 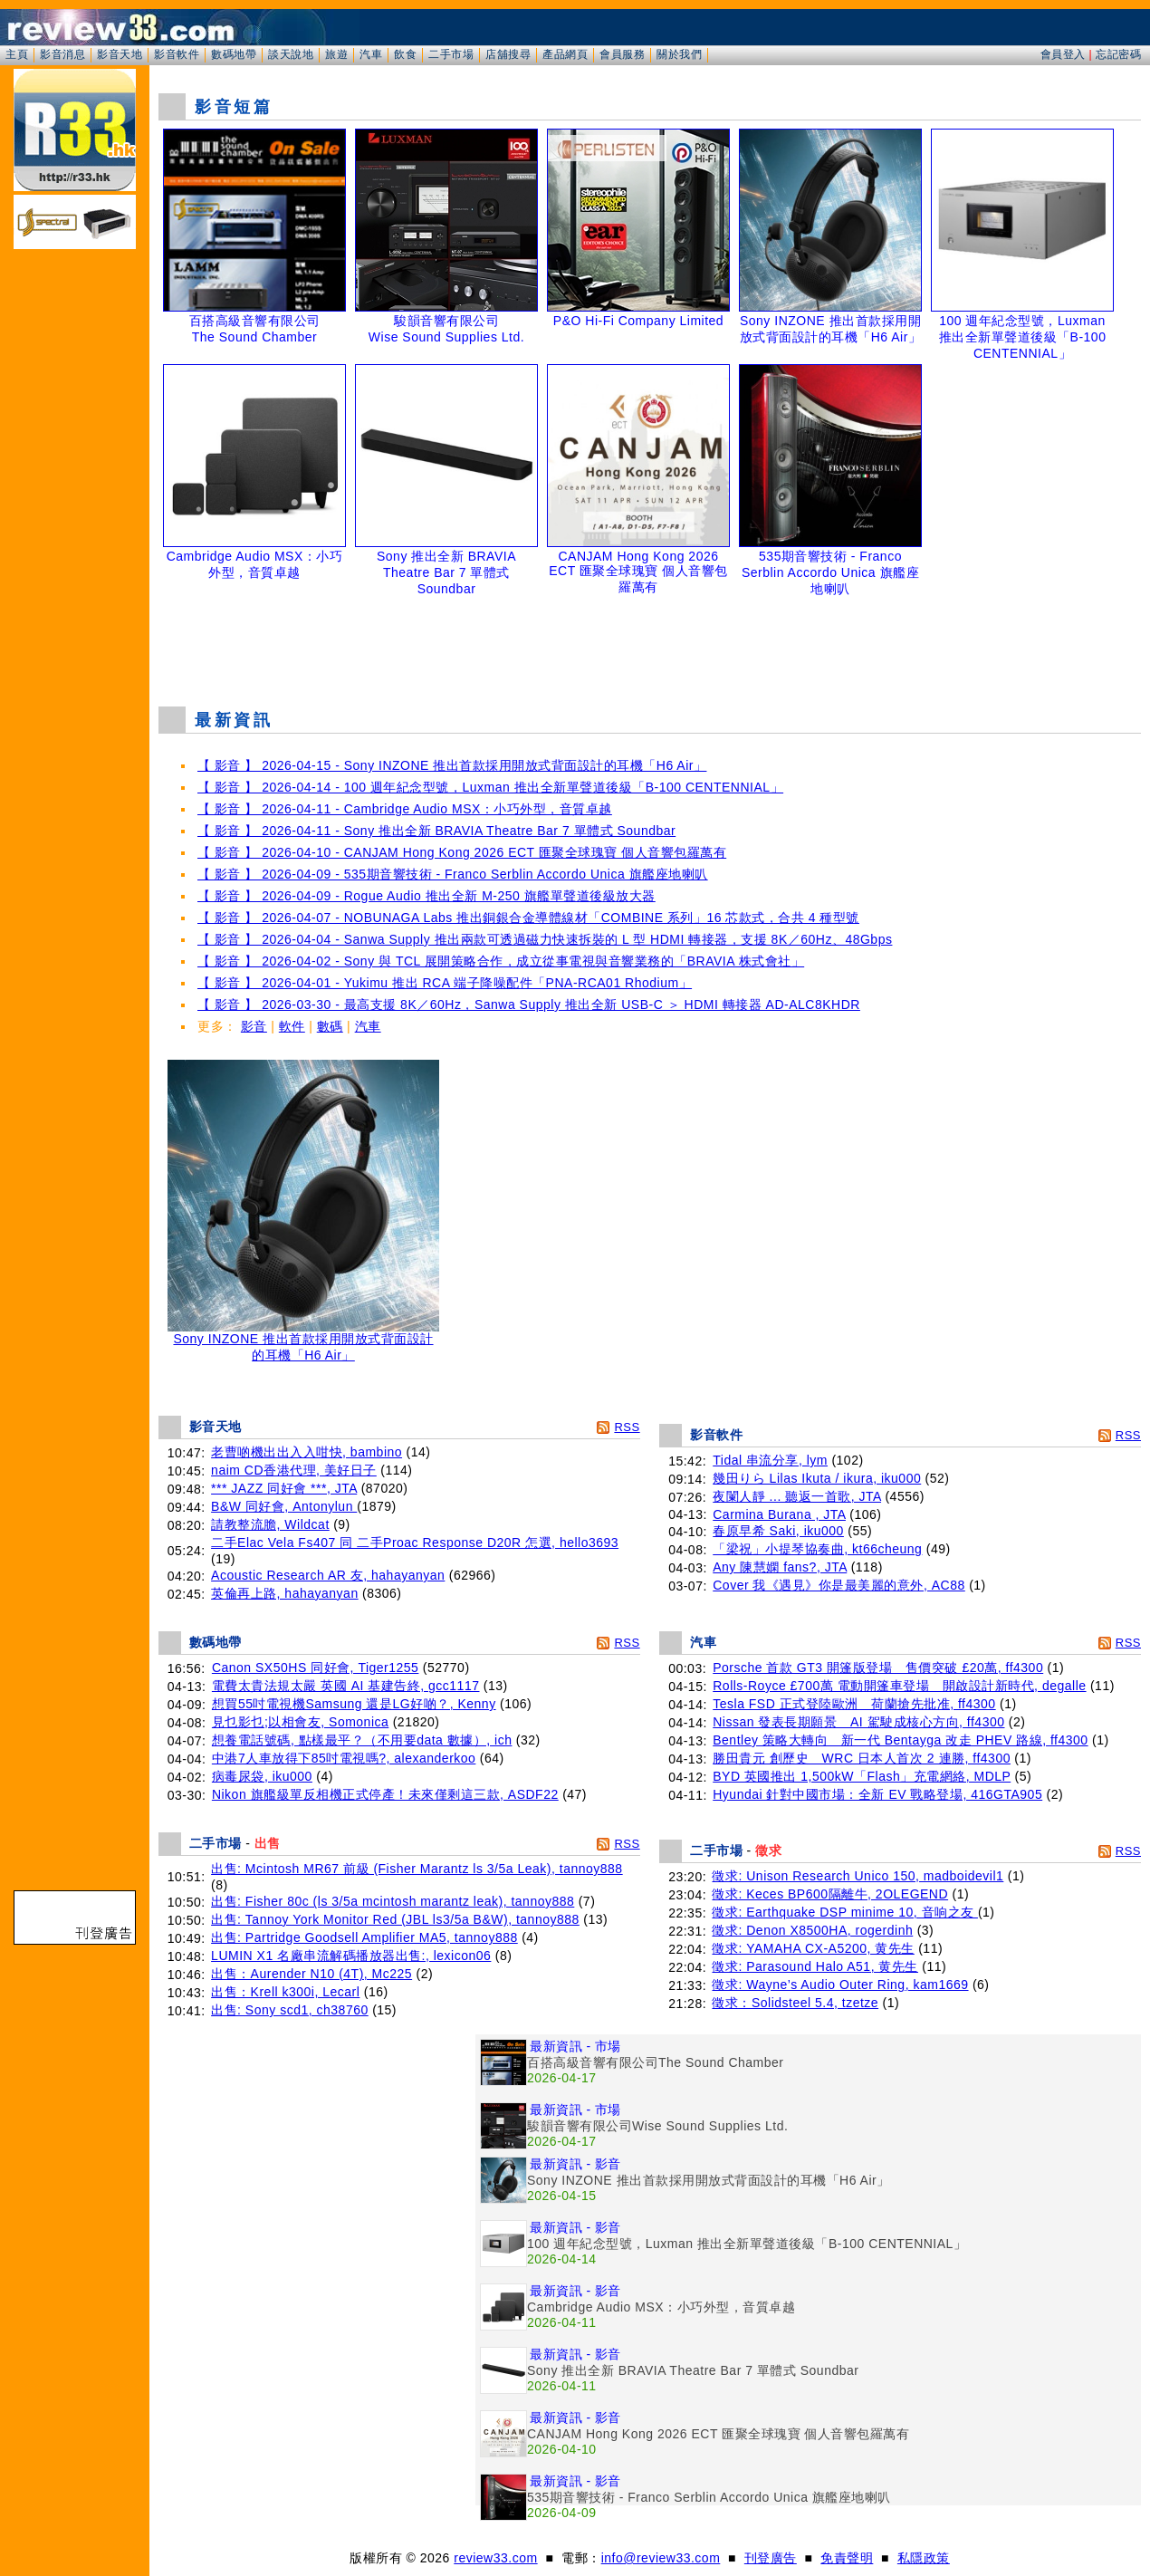 I want to click on 【 影音 】 2026-04-09 - 535期音響技術 - Franco Serblin Accordo Unica 旗艦座地喇叭, so click(x=452, y=874).